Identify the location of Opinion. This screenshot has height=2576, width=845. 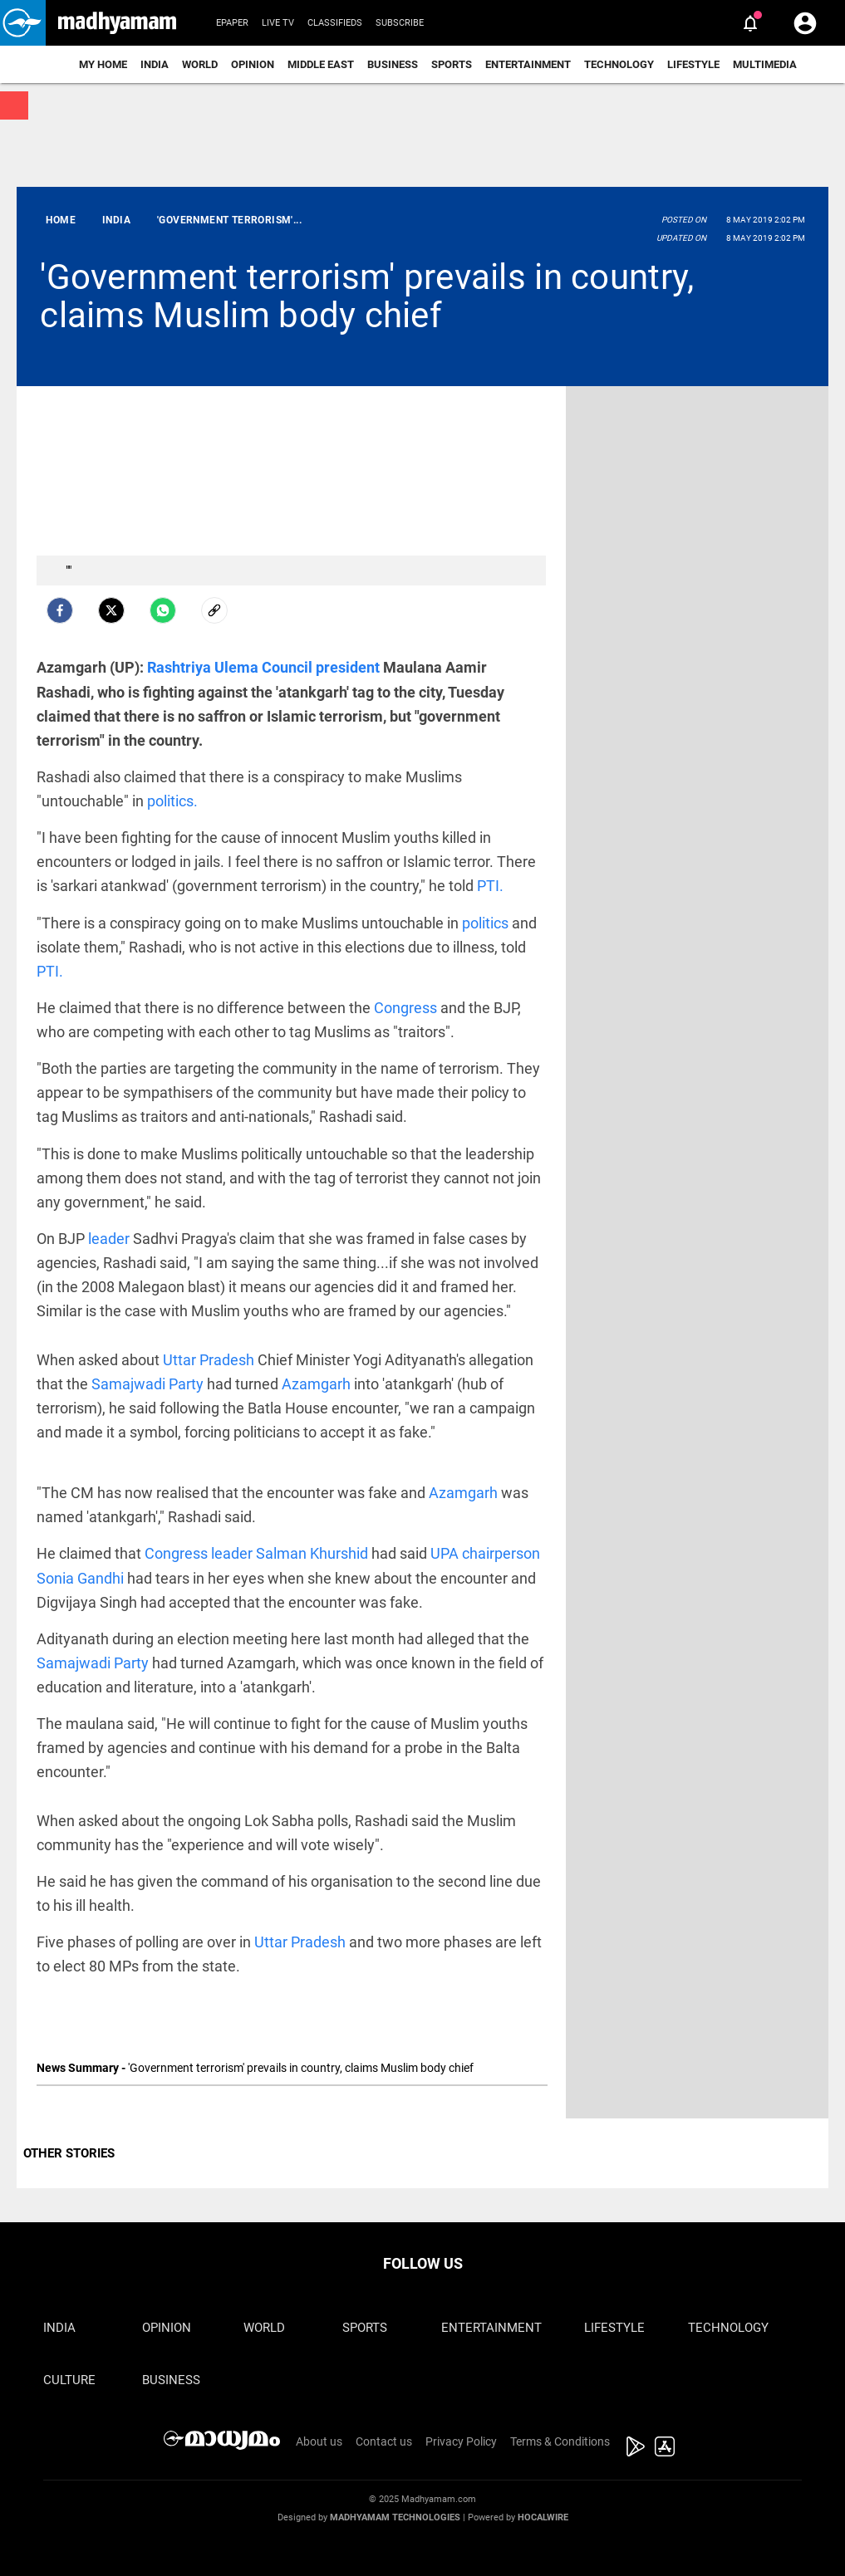
(252, 64).